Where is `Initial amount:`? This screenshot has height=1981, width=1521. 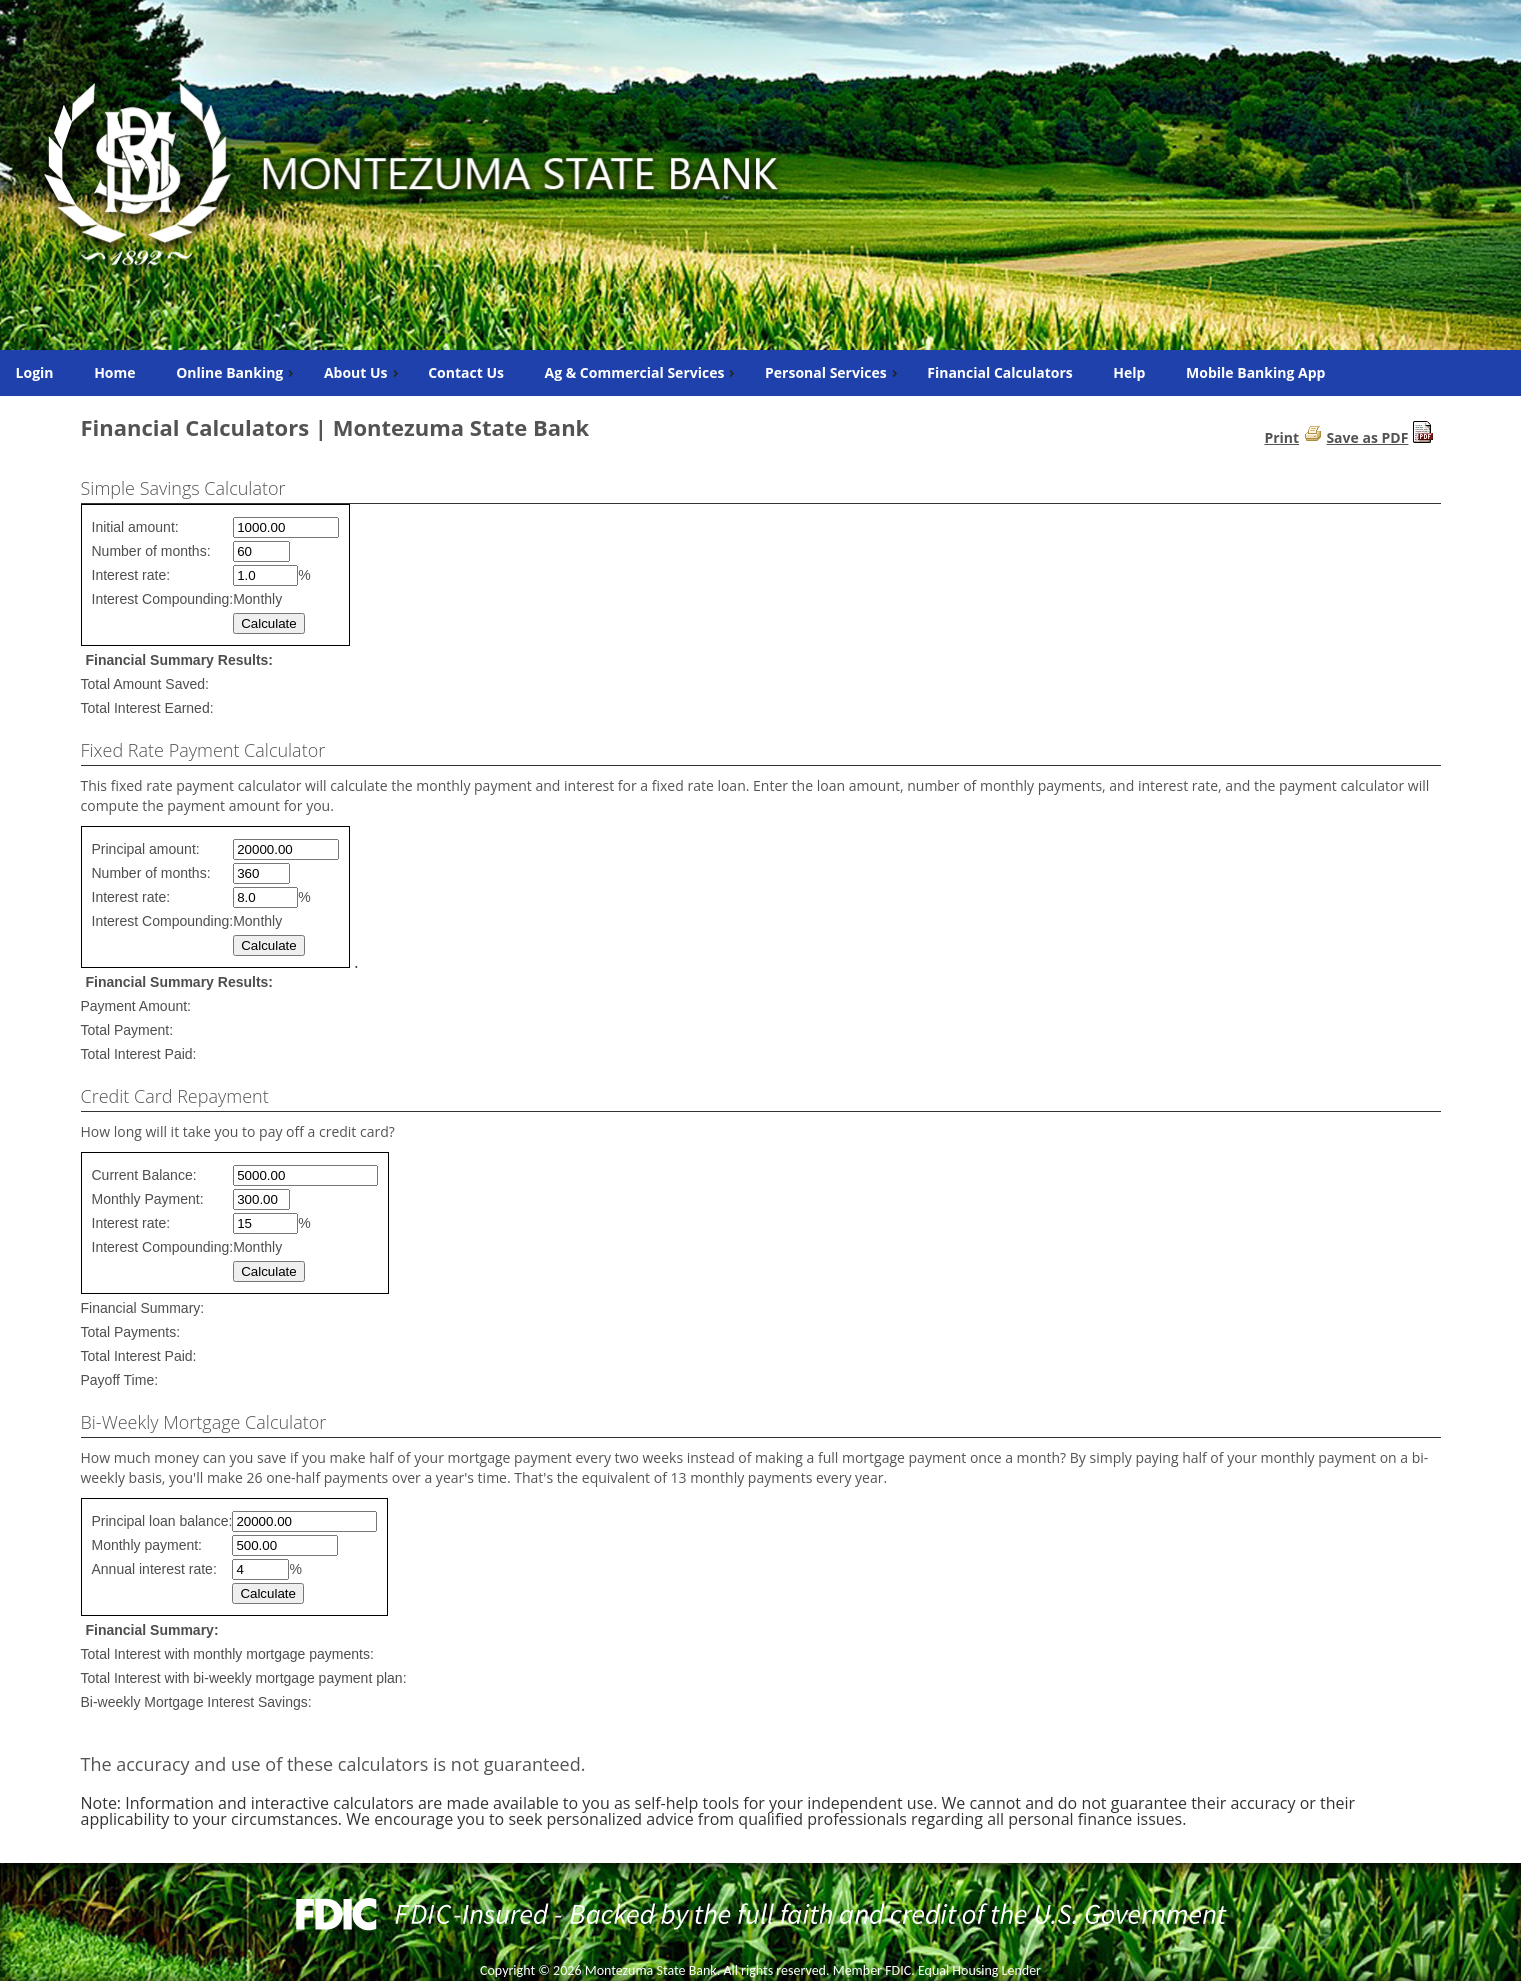 Initial amount: is located at coordinates (135, 527).